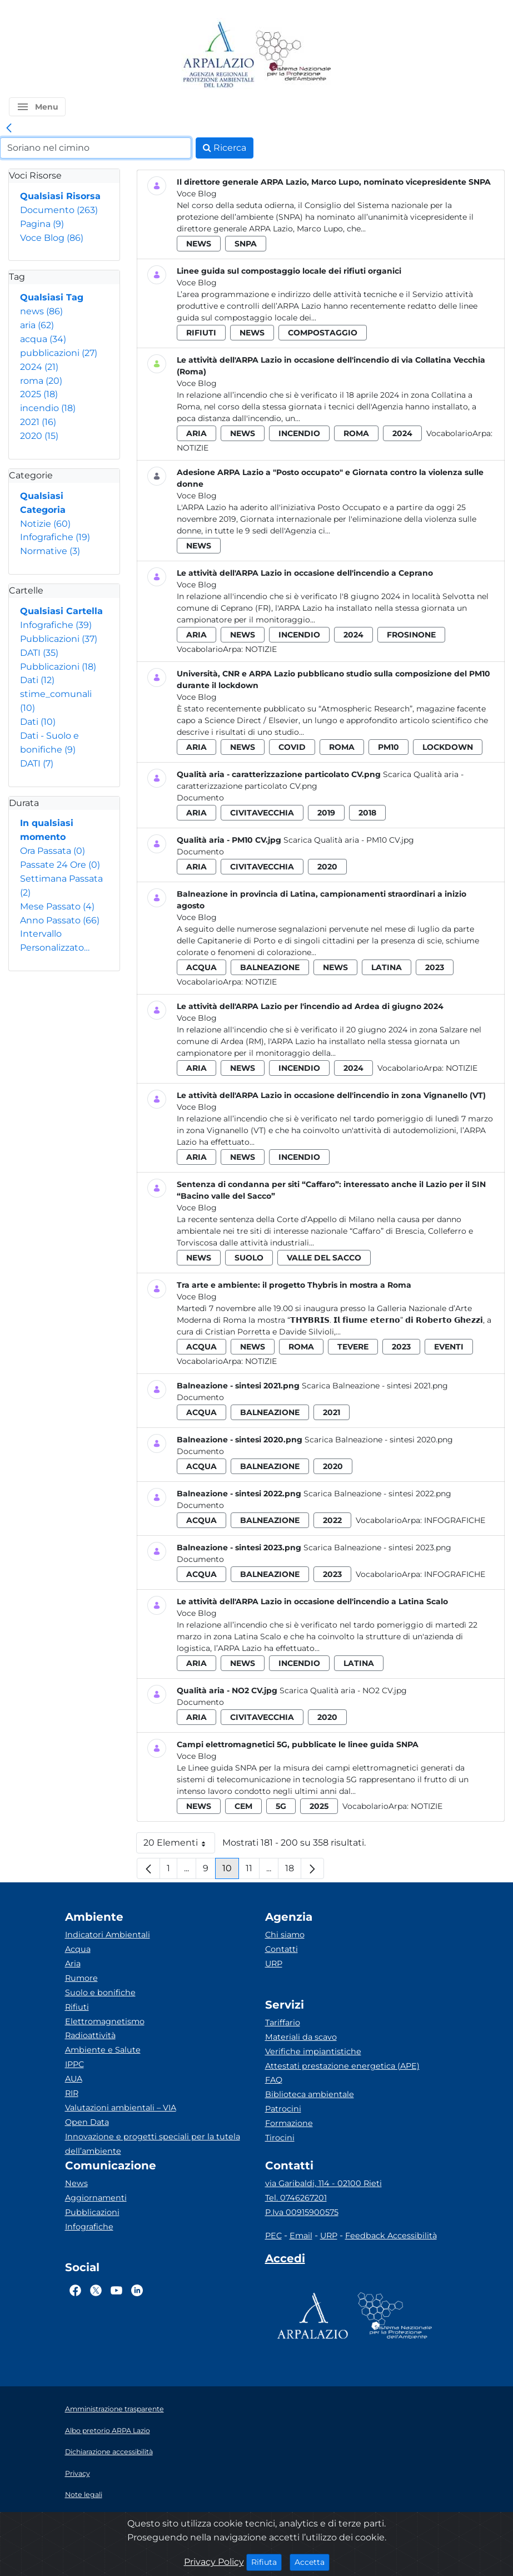  Describe the element at coordinates (283, 2109) in the screenshot. I see `Patrocini` at that location.